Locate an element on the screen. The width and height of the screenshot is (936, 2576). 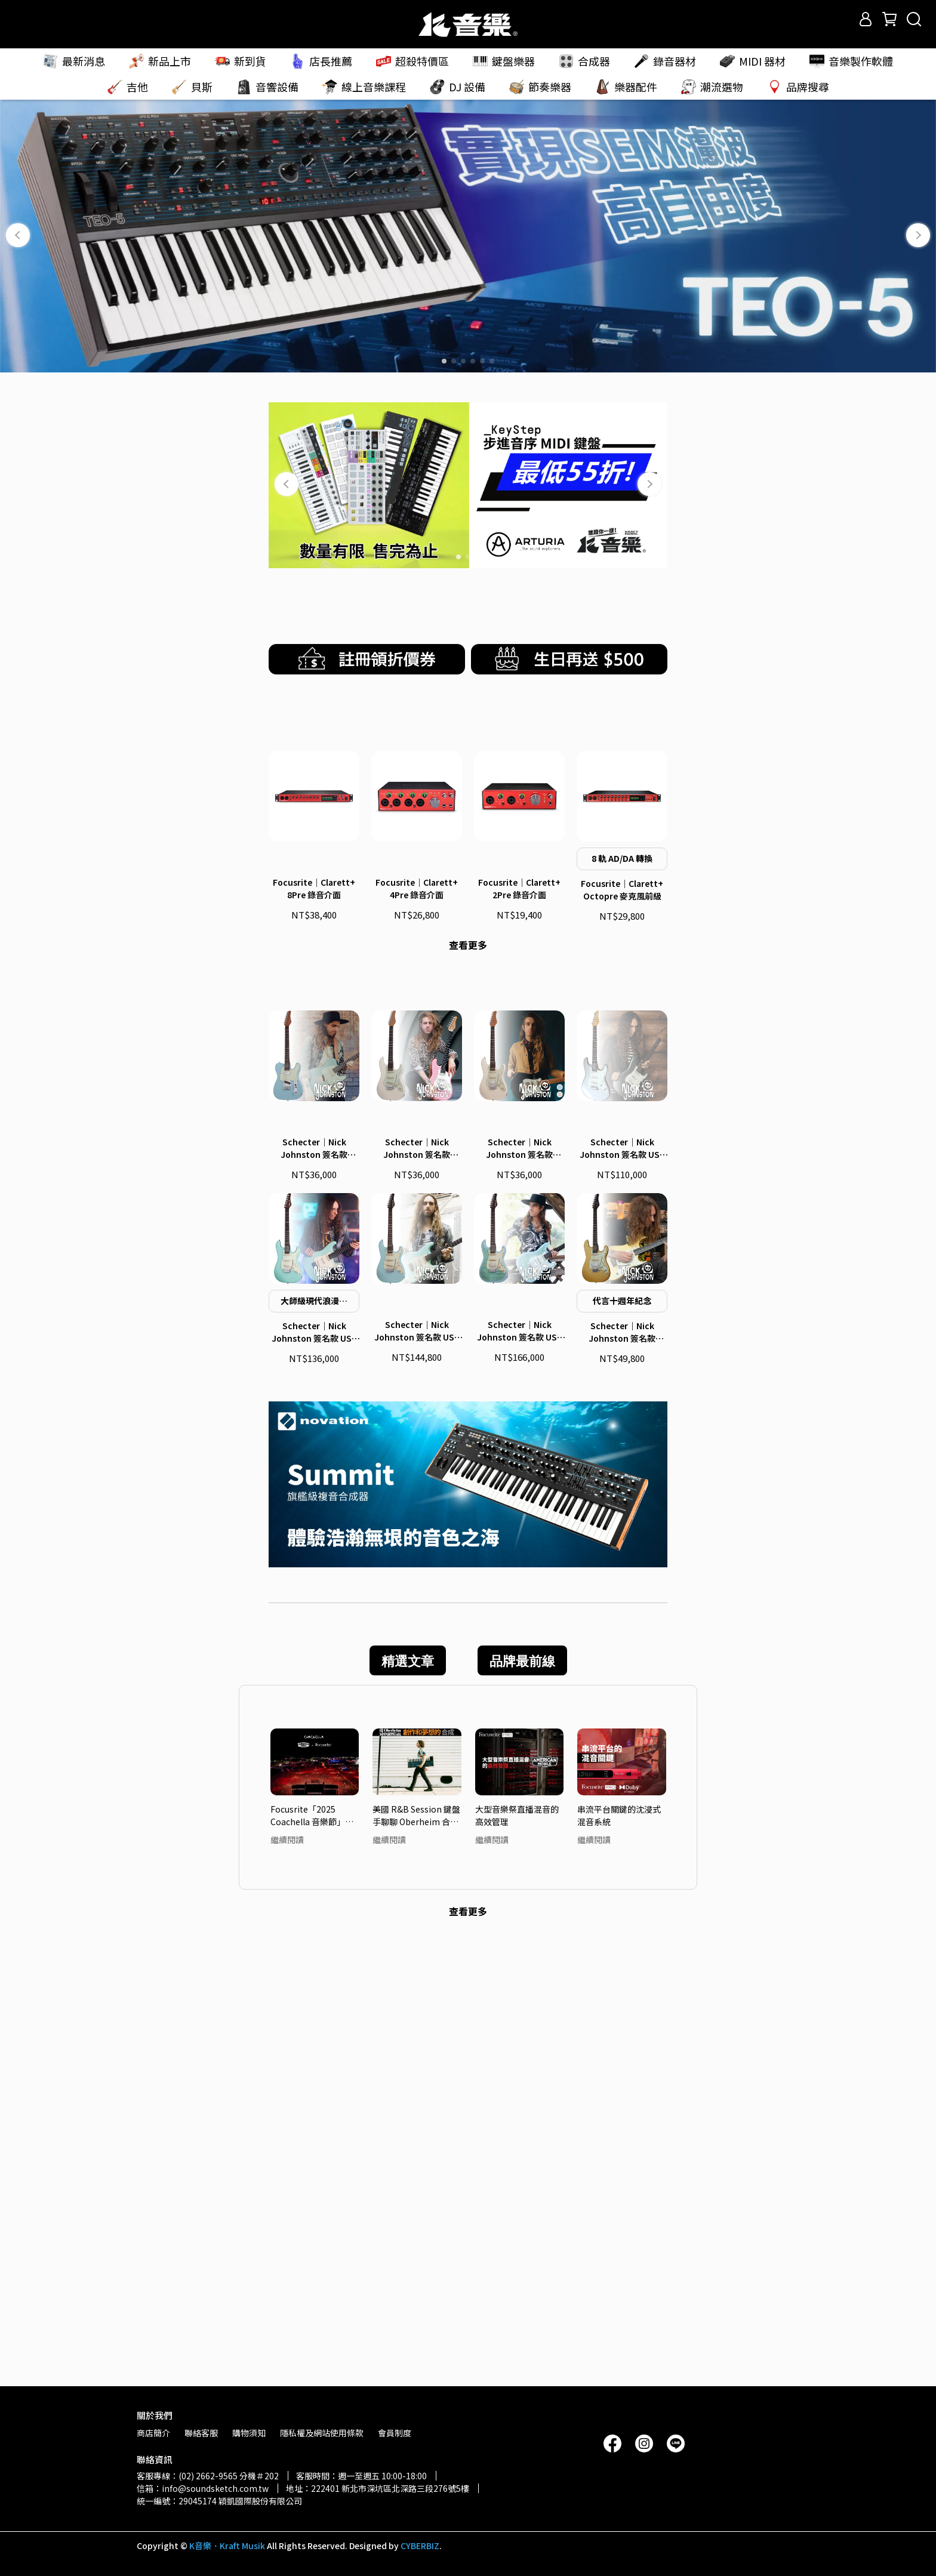
Schecter｜Nick Johnston 簽名款 Traditional HSS 10th Anniversary 電吉他 is located at coordinates (622, 1770).